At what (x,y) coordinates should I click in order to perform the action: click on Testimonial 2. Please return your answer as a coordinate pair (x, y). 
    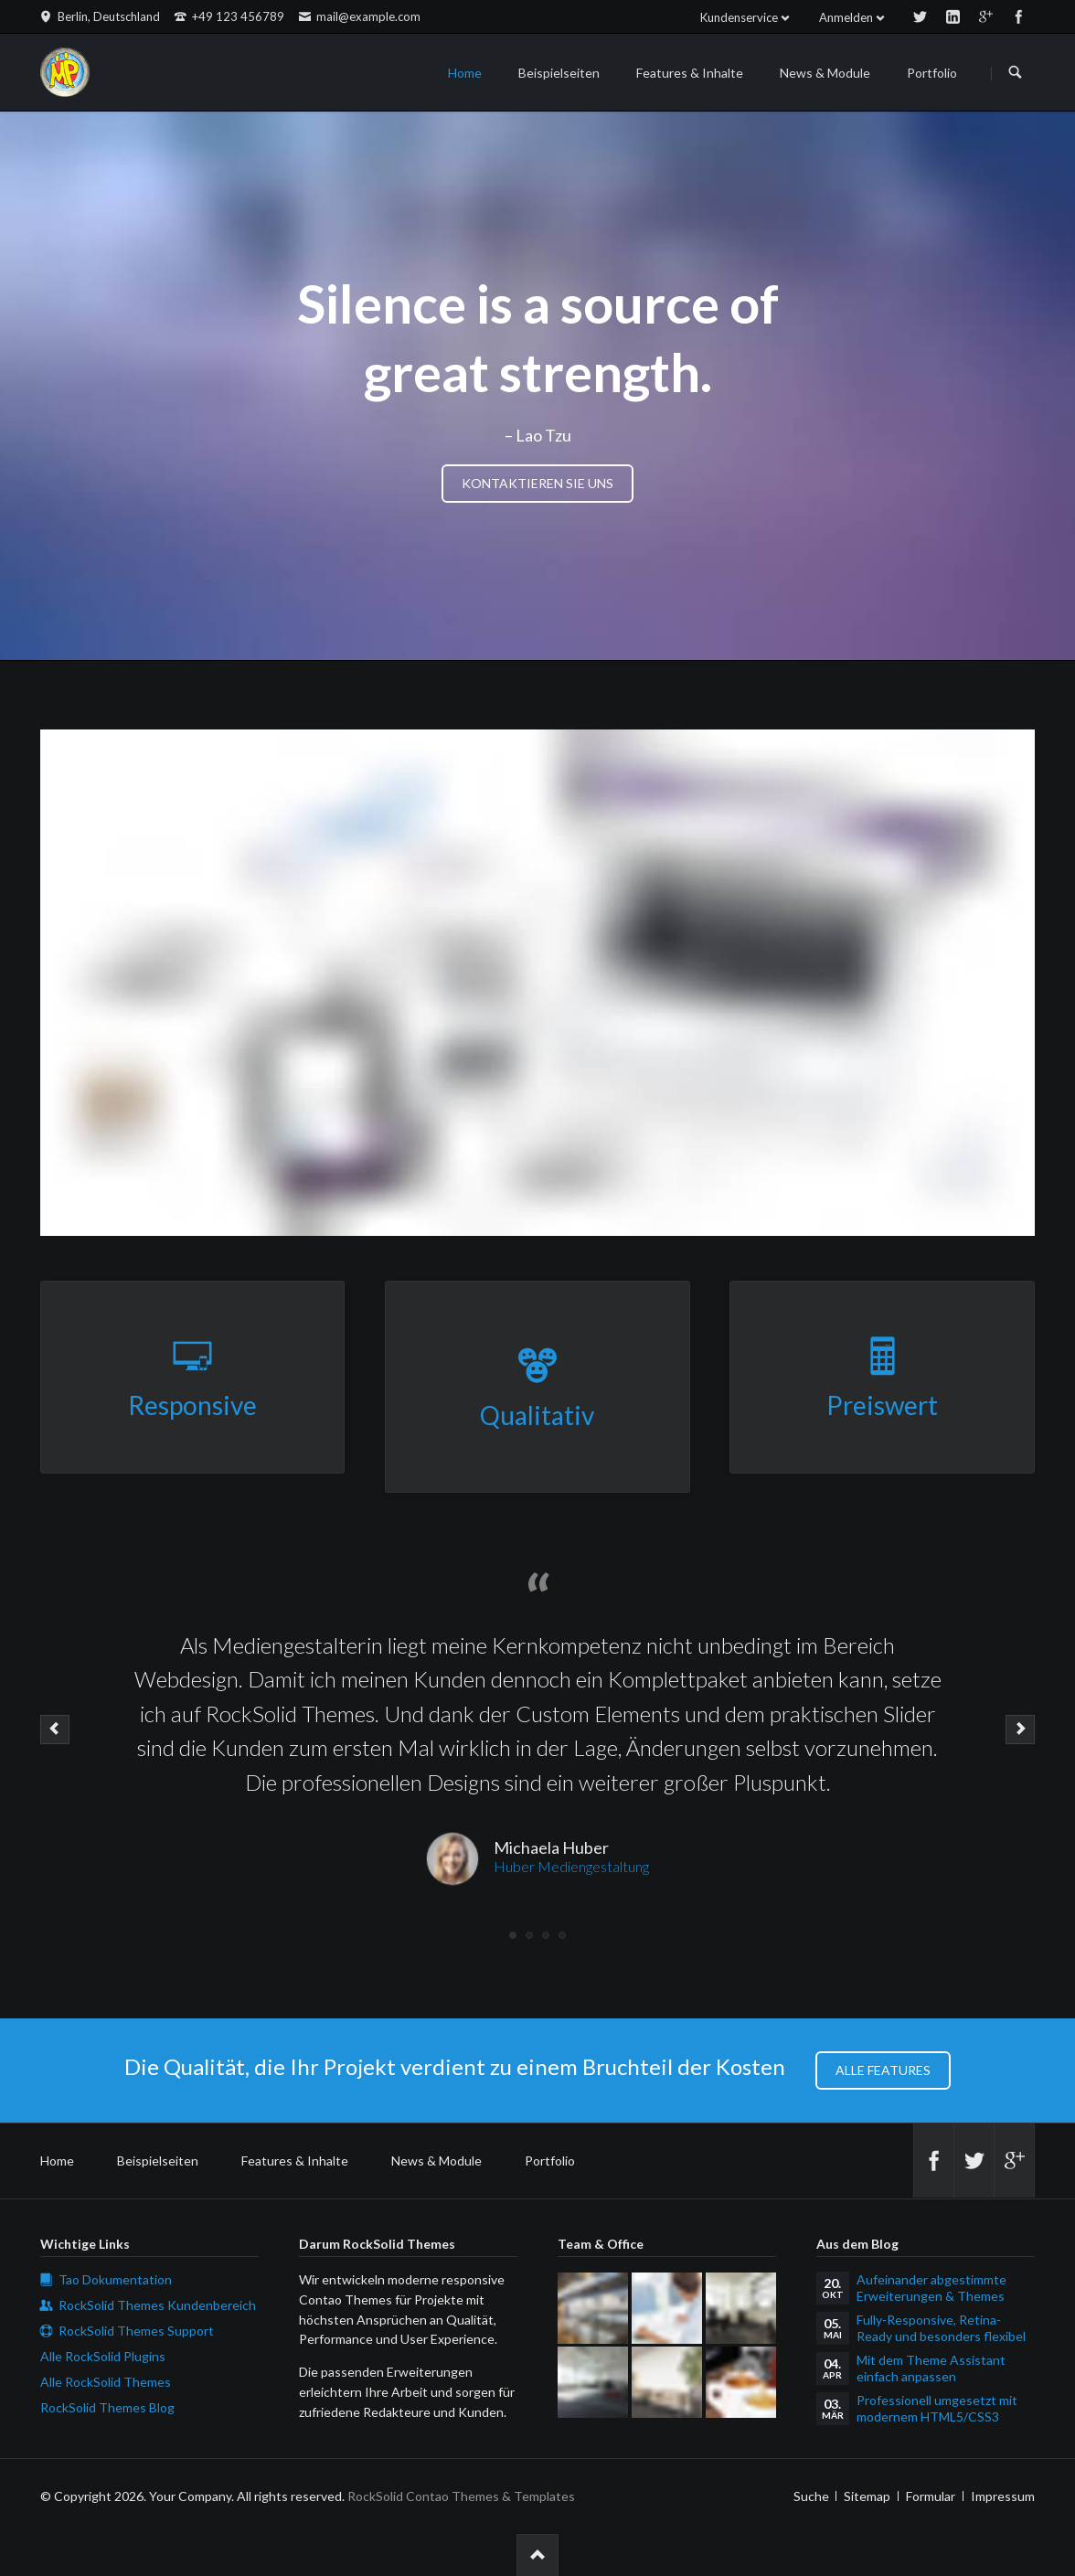
    Looking at the image, I should click on (529, 1935).